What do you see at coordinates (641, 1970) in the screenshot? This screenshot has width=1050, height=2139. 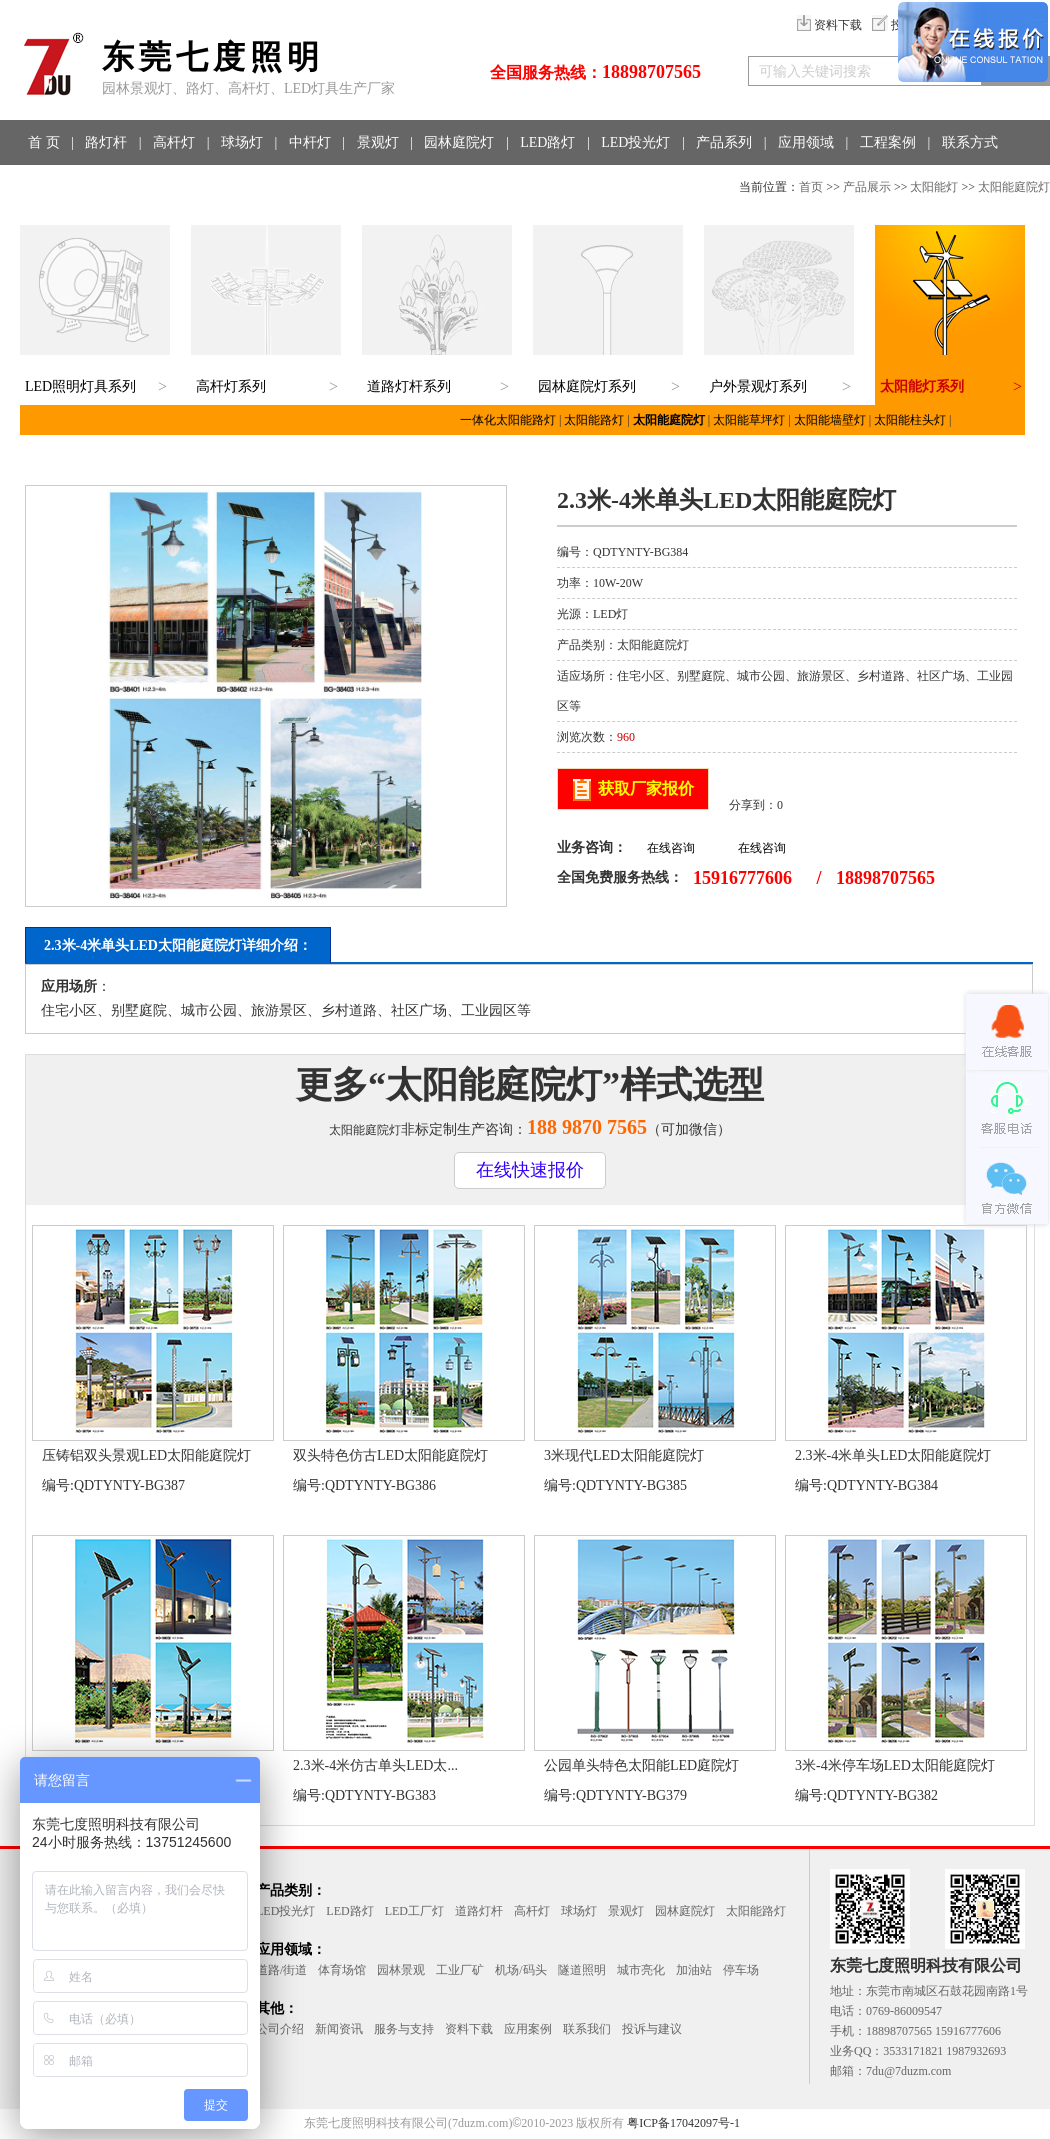 I see `城市亮化` at bounding box center [641, 1970].